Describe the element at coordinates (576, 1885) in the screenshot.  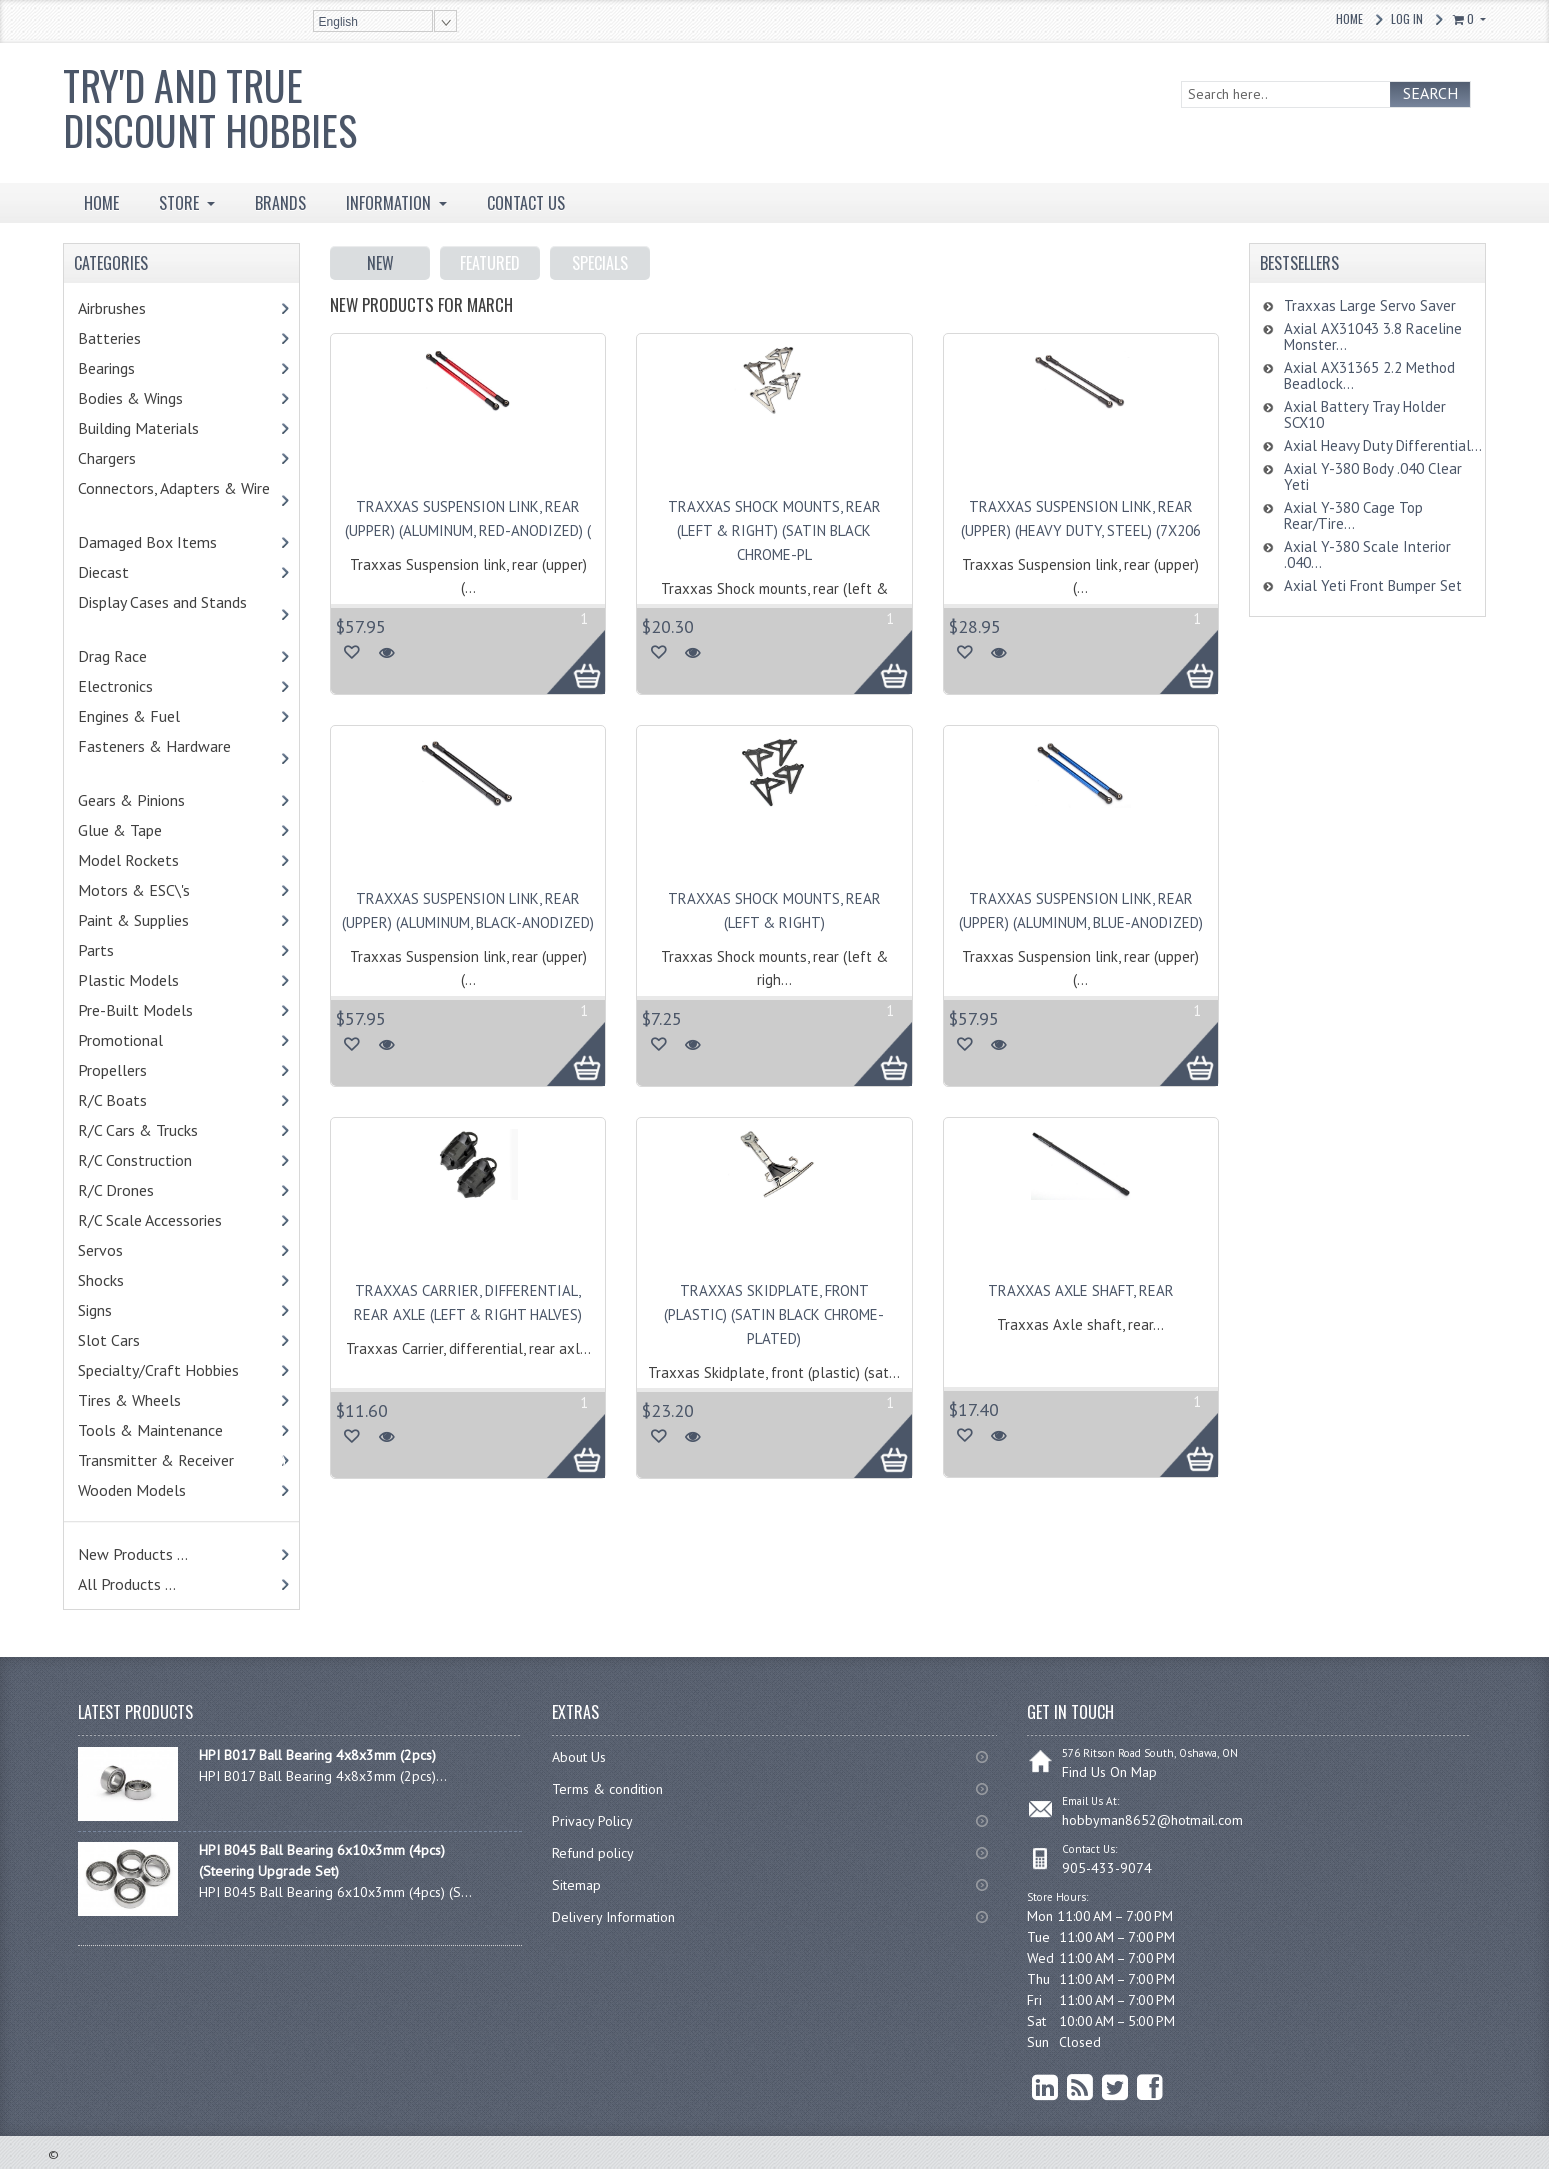
I see `Sitemap` at that location.